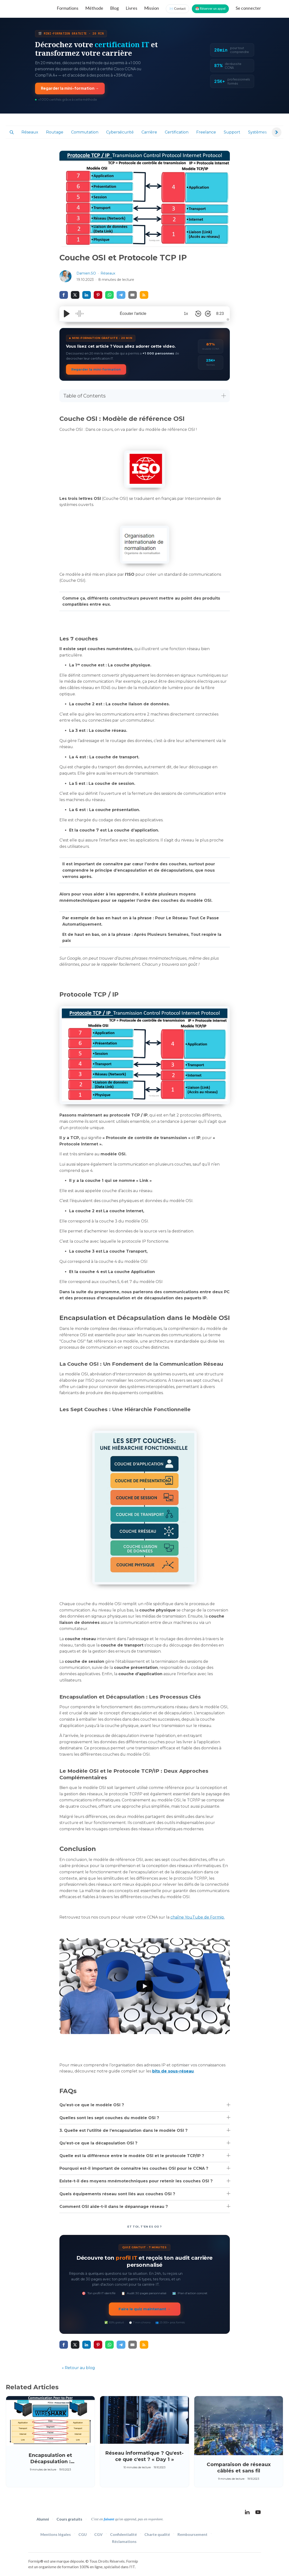 Image resolution: width=289 pixels, height=2576 pixels. Describe the element at coordinates (94, 8) in the screenshot. I see `Méthode` at that location.